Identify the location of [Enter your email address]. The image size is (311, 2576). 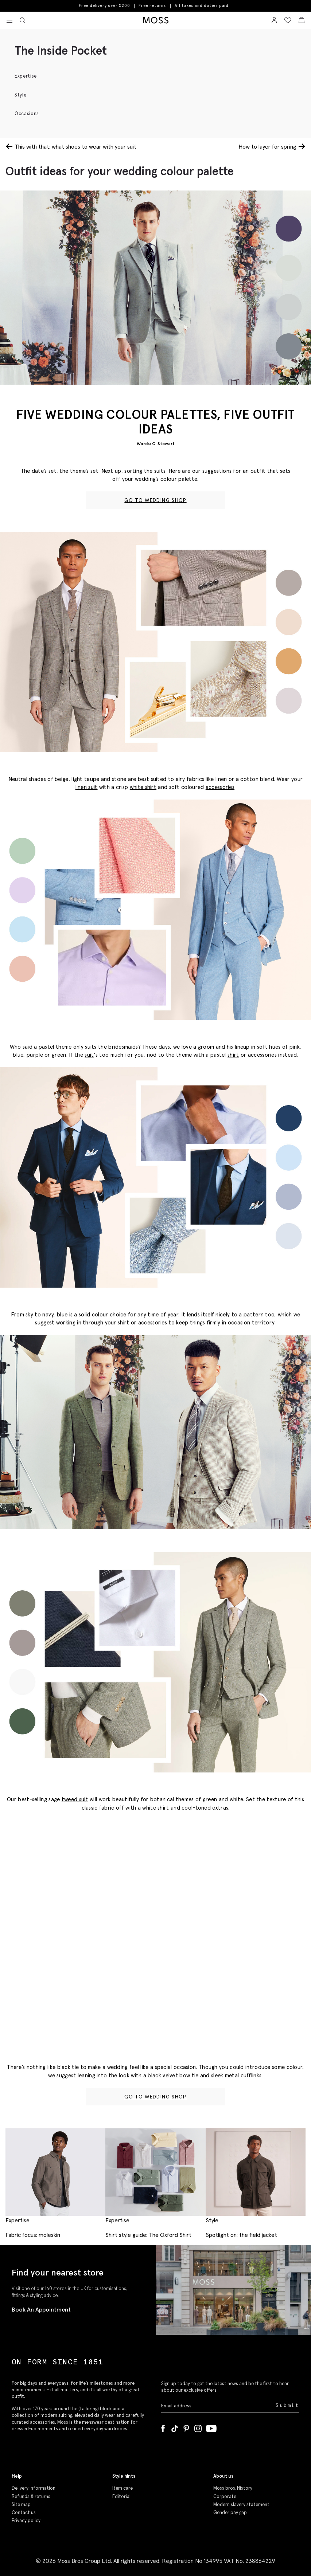
(218, 2405).